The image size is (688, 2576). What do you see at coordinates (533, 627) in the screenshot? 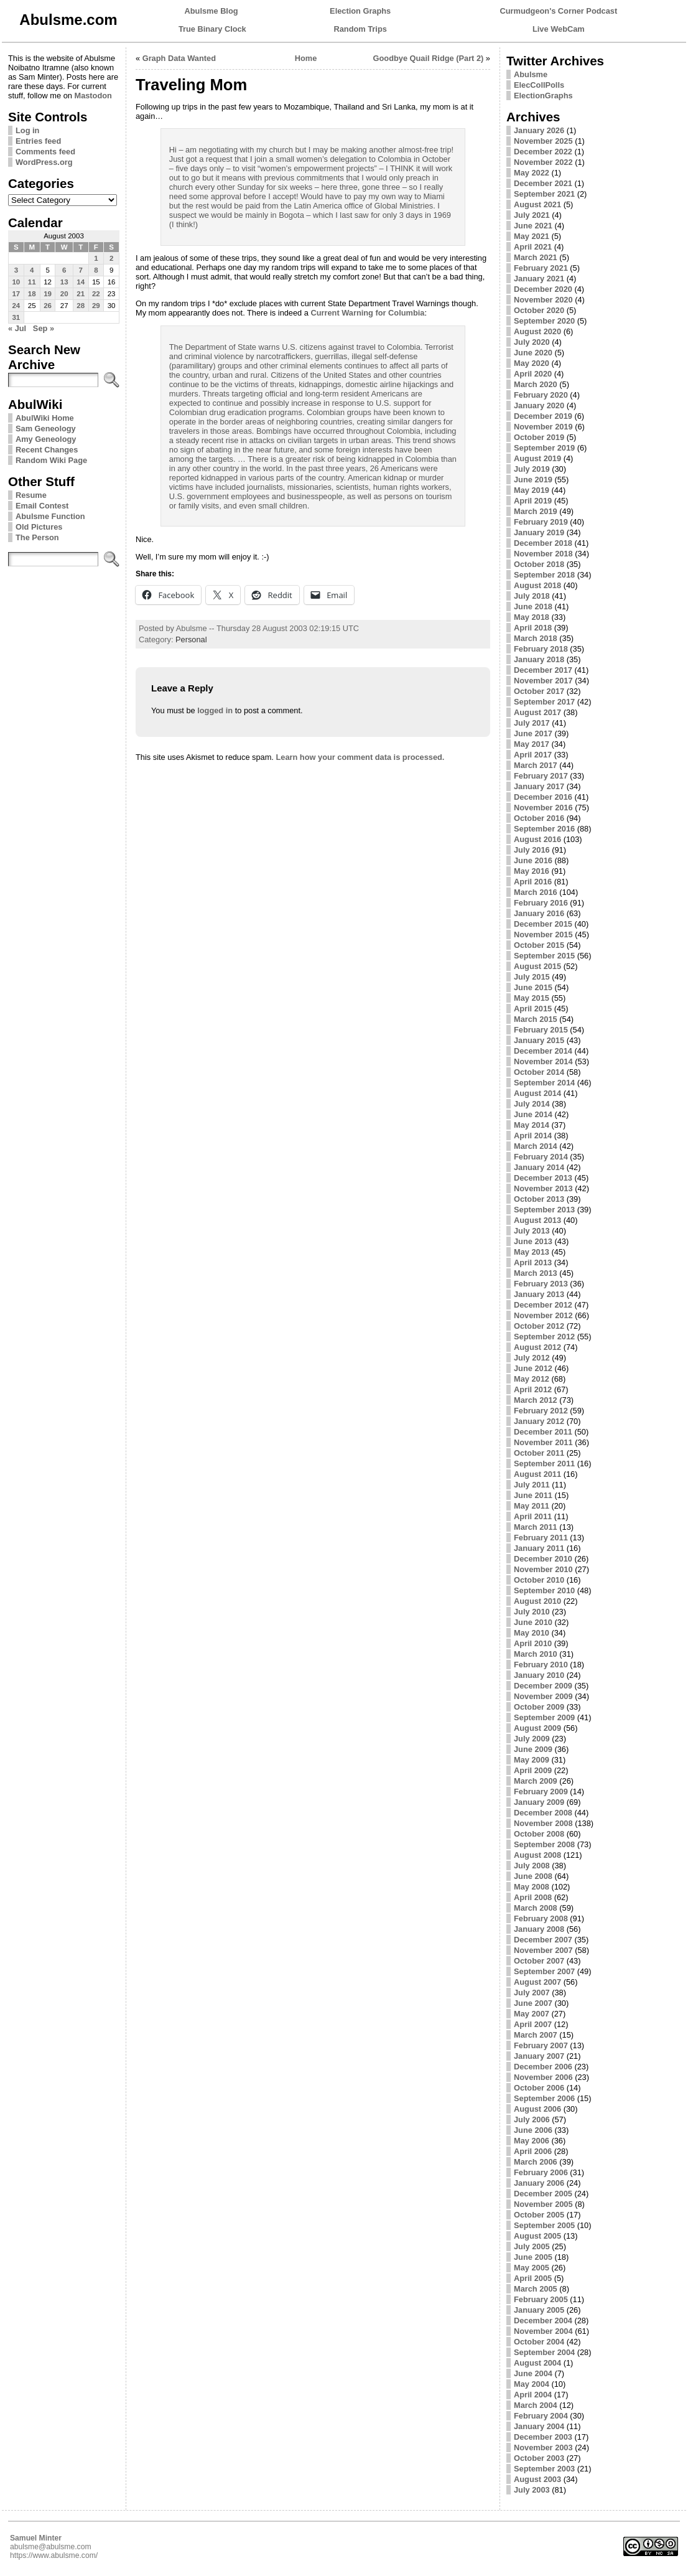
I see `April 2018` at bounding box center [533, 627].